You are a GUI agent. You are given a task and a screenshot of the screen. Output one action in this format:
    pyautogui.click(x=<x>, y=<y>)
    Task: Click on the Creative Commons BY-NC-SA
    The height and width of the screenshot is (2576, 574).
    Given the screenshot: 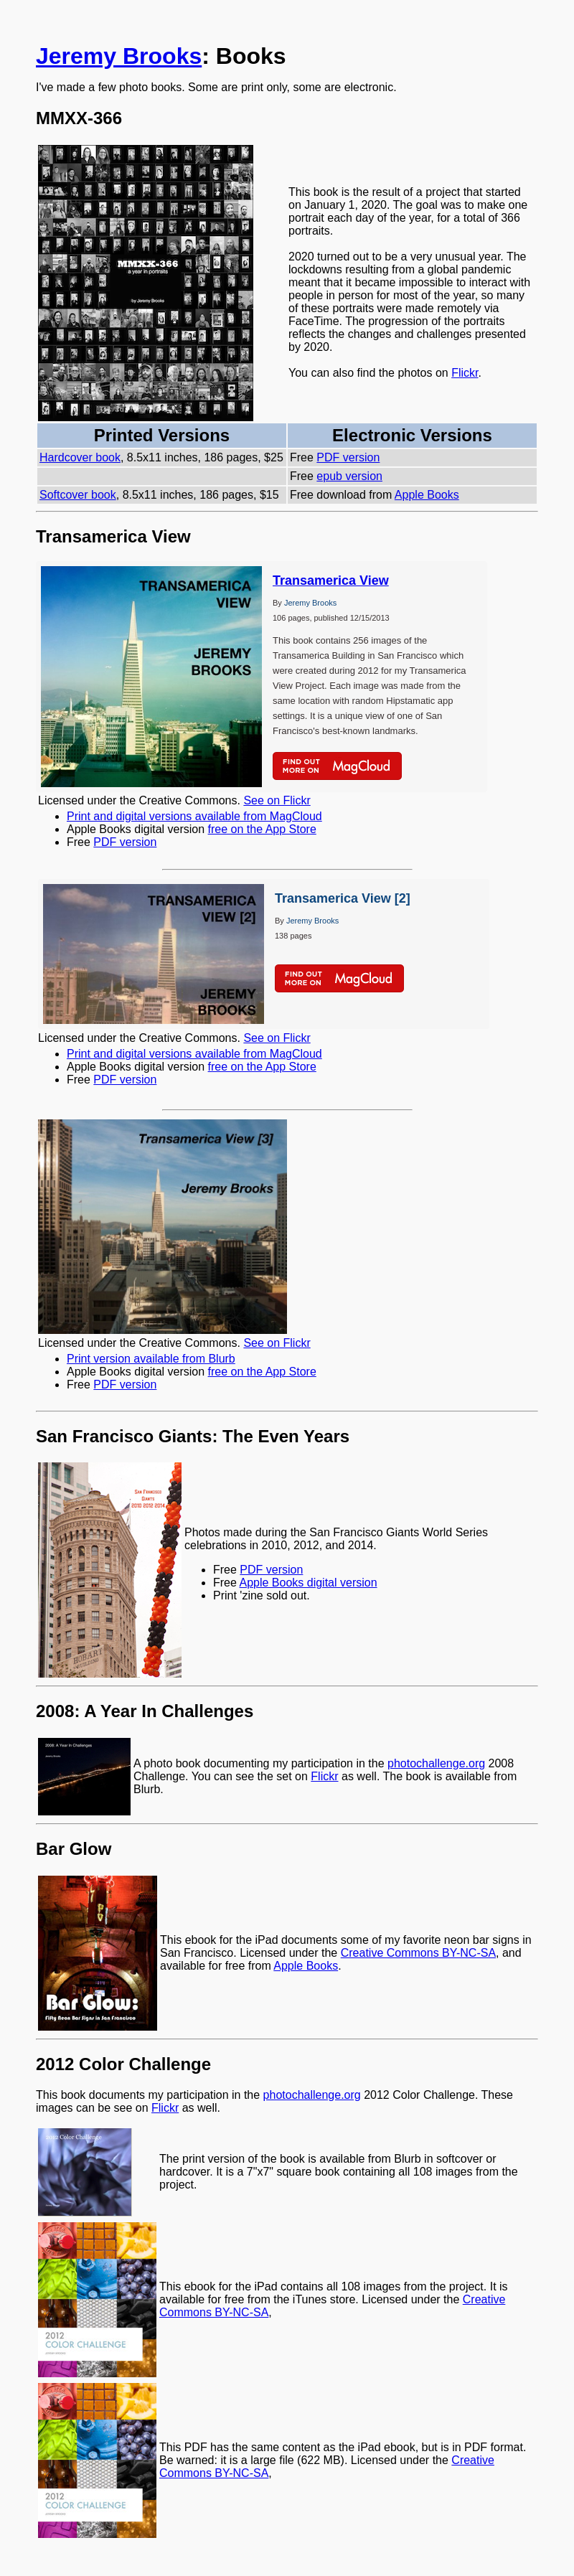 What is the action you would take?
    pyautogui.click(x=418, y=1953)
    